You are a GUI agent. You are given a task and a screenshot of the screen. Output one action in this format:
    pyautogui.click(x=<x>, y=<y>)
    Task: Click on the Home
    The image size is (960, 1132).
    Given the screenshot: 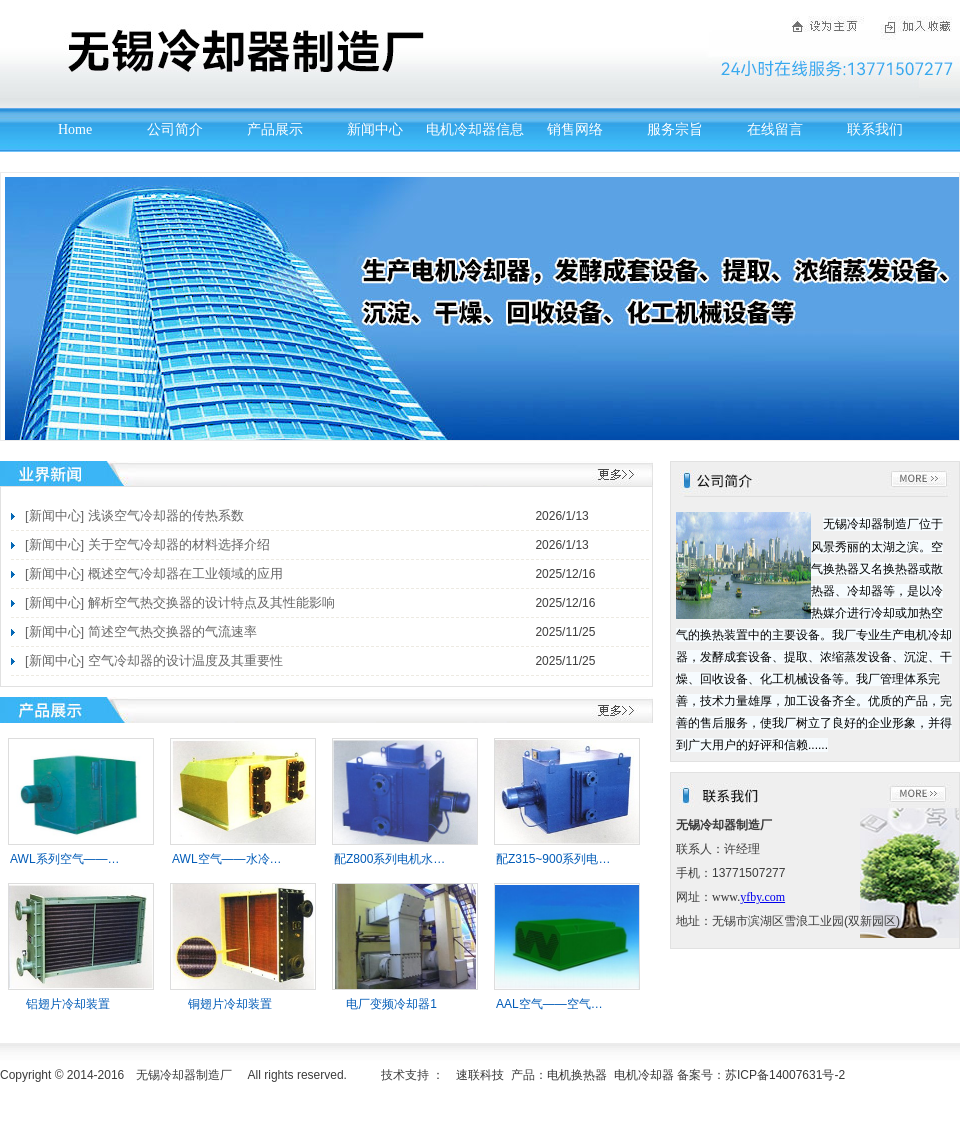 What is the action you would take?
    pyautogui.click(x=75, y=129)
    